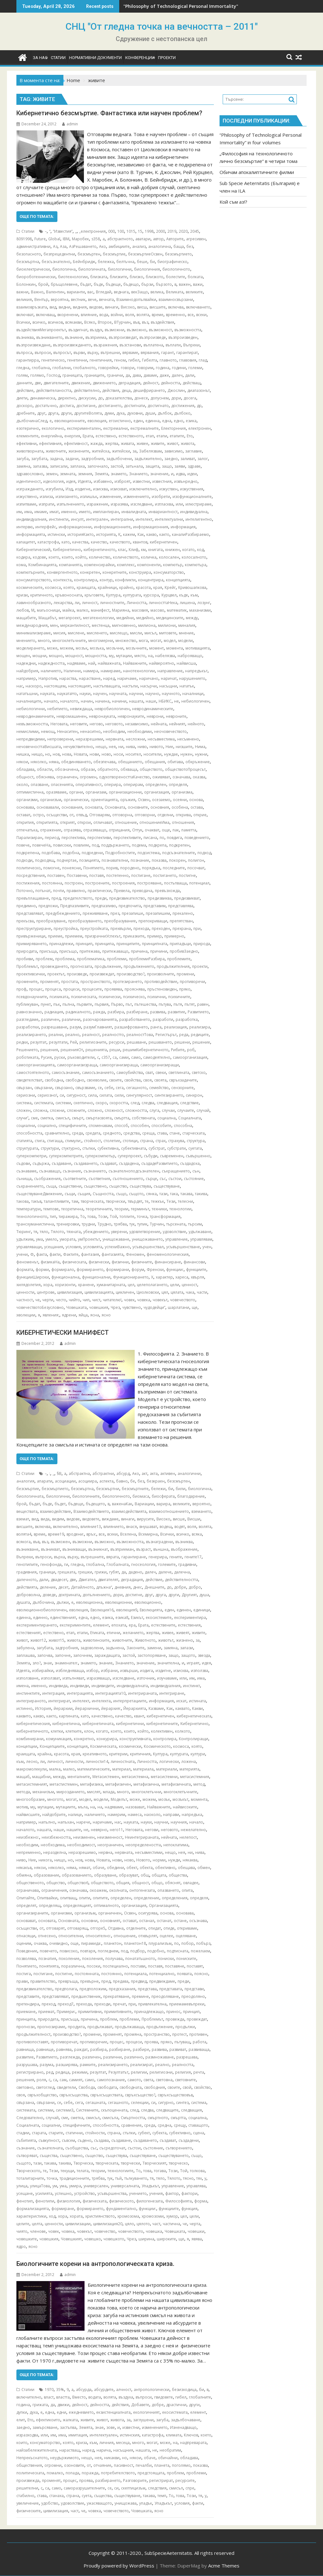  Describe the element at coordinates (89, 314) in the screenshot. I see `влияние` at that location.